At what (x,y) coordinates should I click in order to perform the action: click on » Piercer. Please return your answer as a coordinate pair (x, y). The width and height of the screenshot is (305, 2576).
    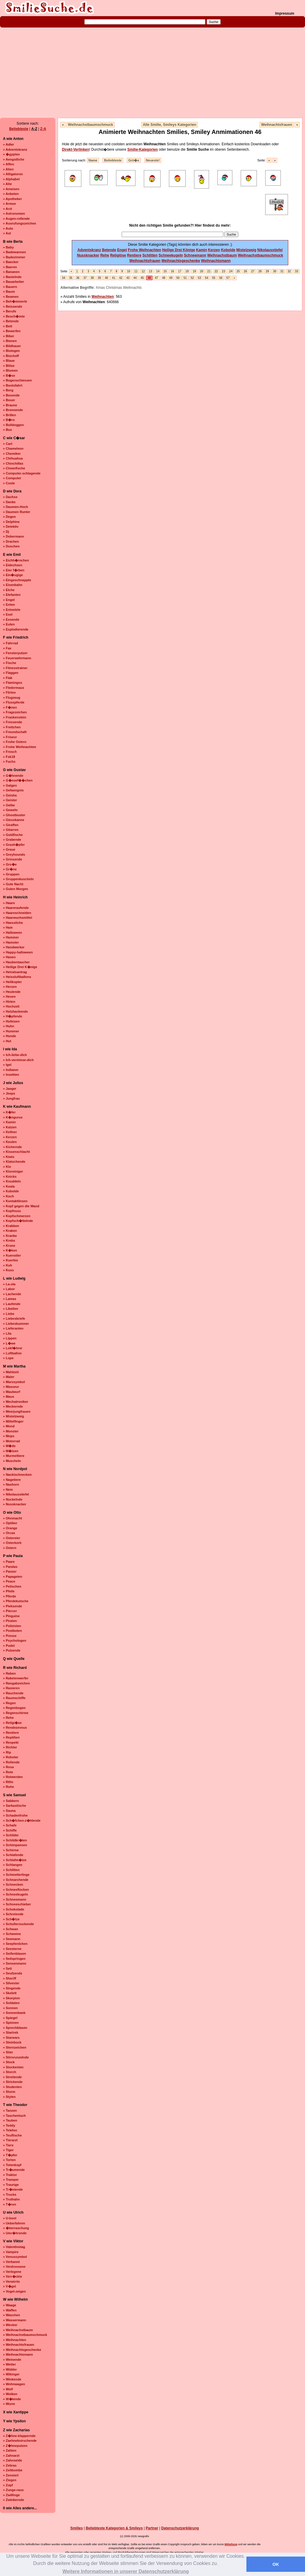
    Looking at the image, I should click on (10, 1611).